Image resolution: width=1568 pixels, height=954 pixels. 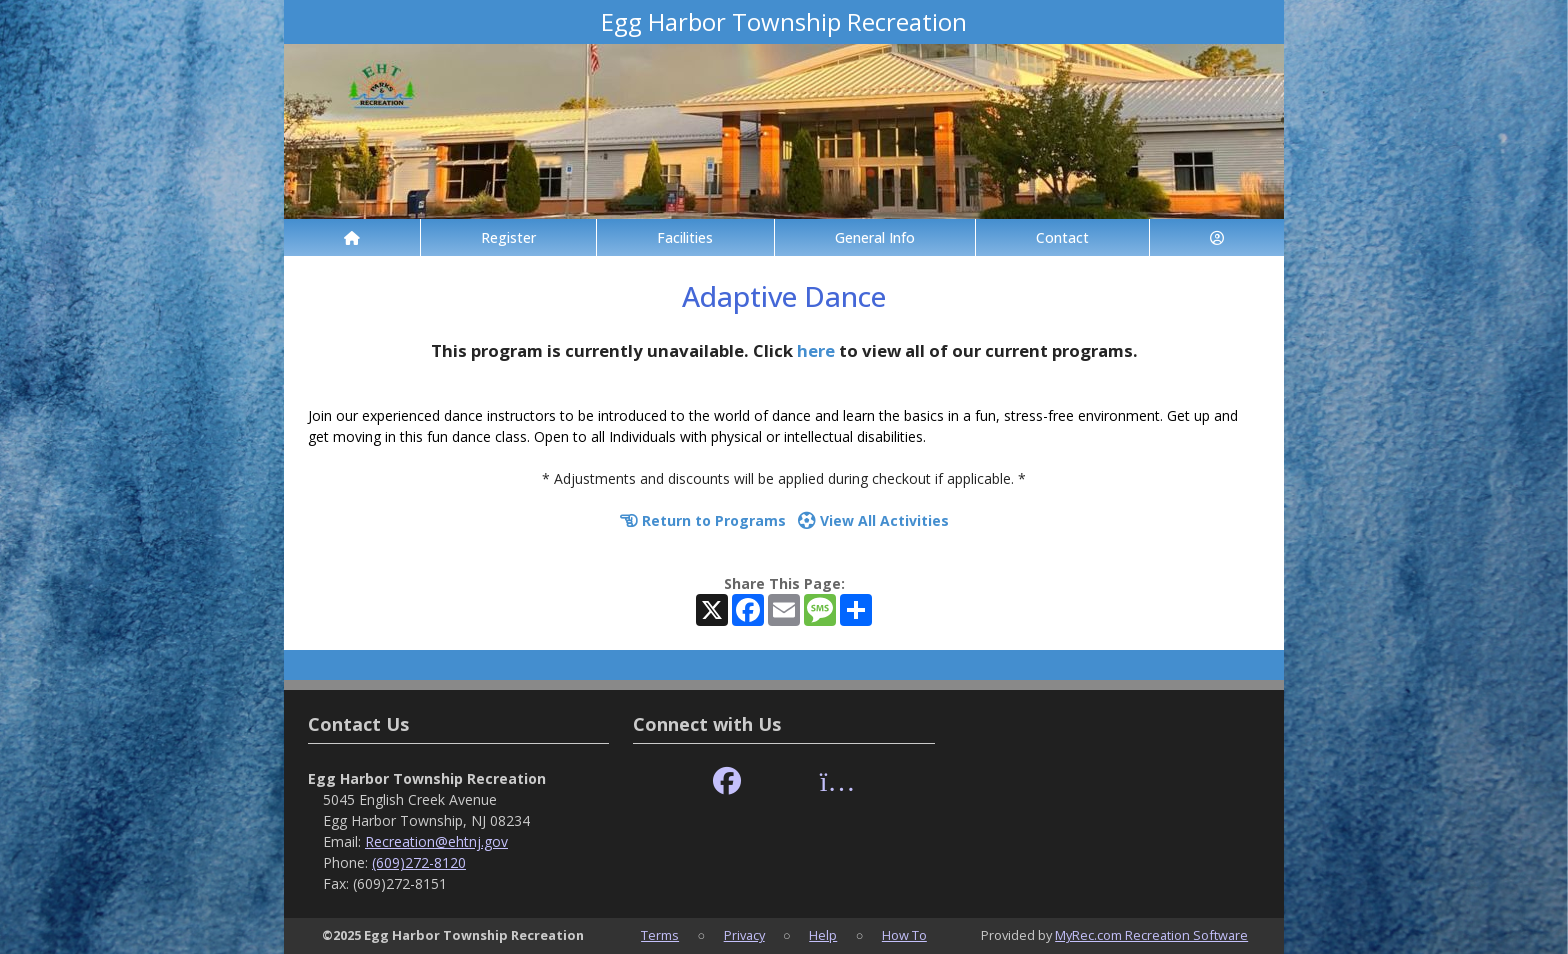 What do you see at coordinates (1151, 935) in the screenshot?
I see `MyRec.com Recreation Software` at bounding box center [1151, 935].